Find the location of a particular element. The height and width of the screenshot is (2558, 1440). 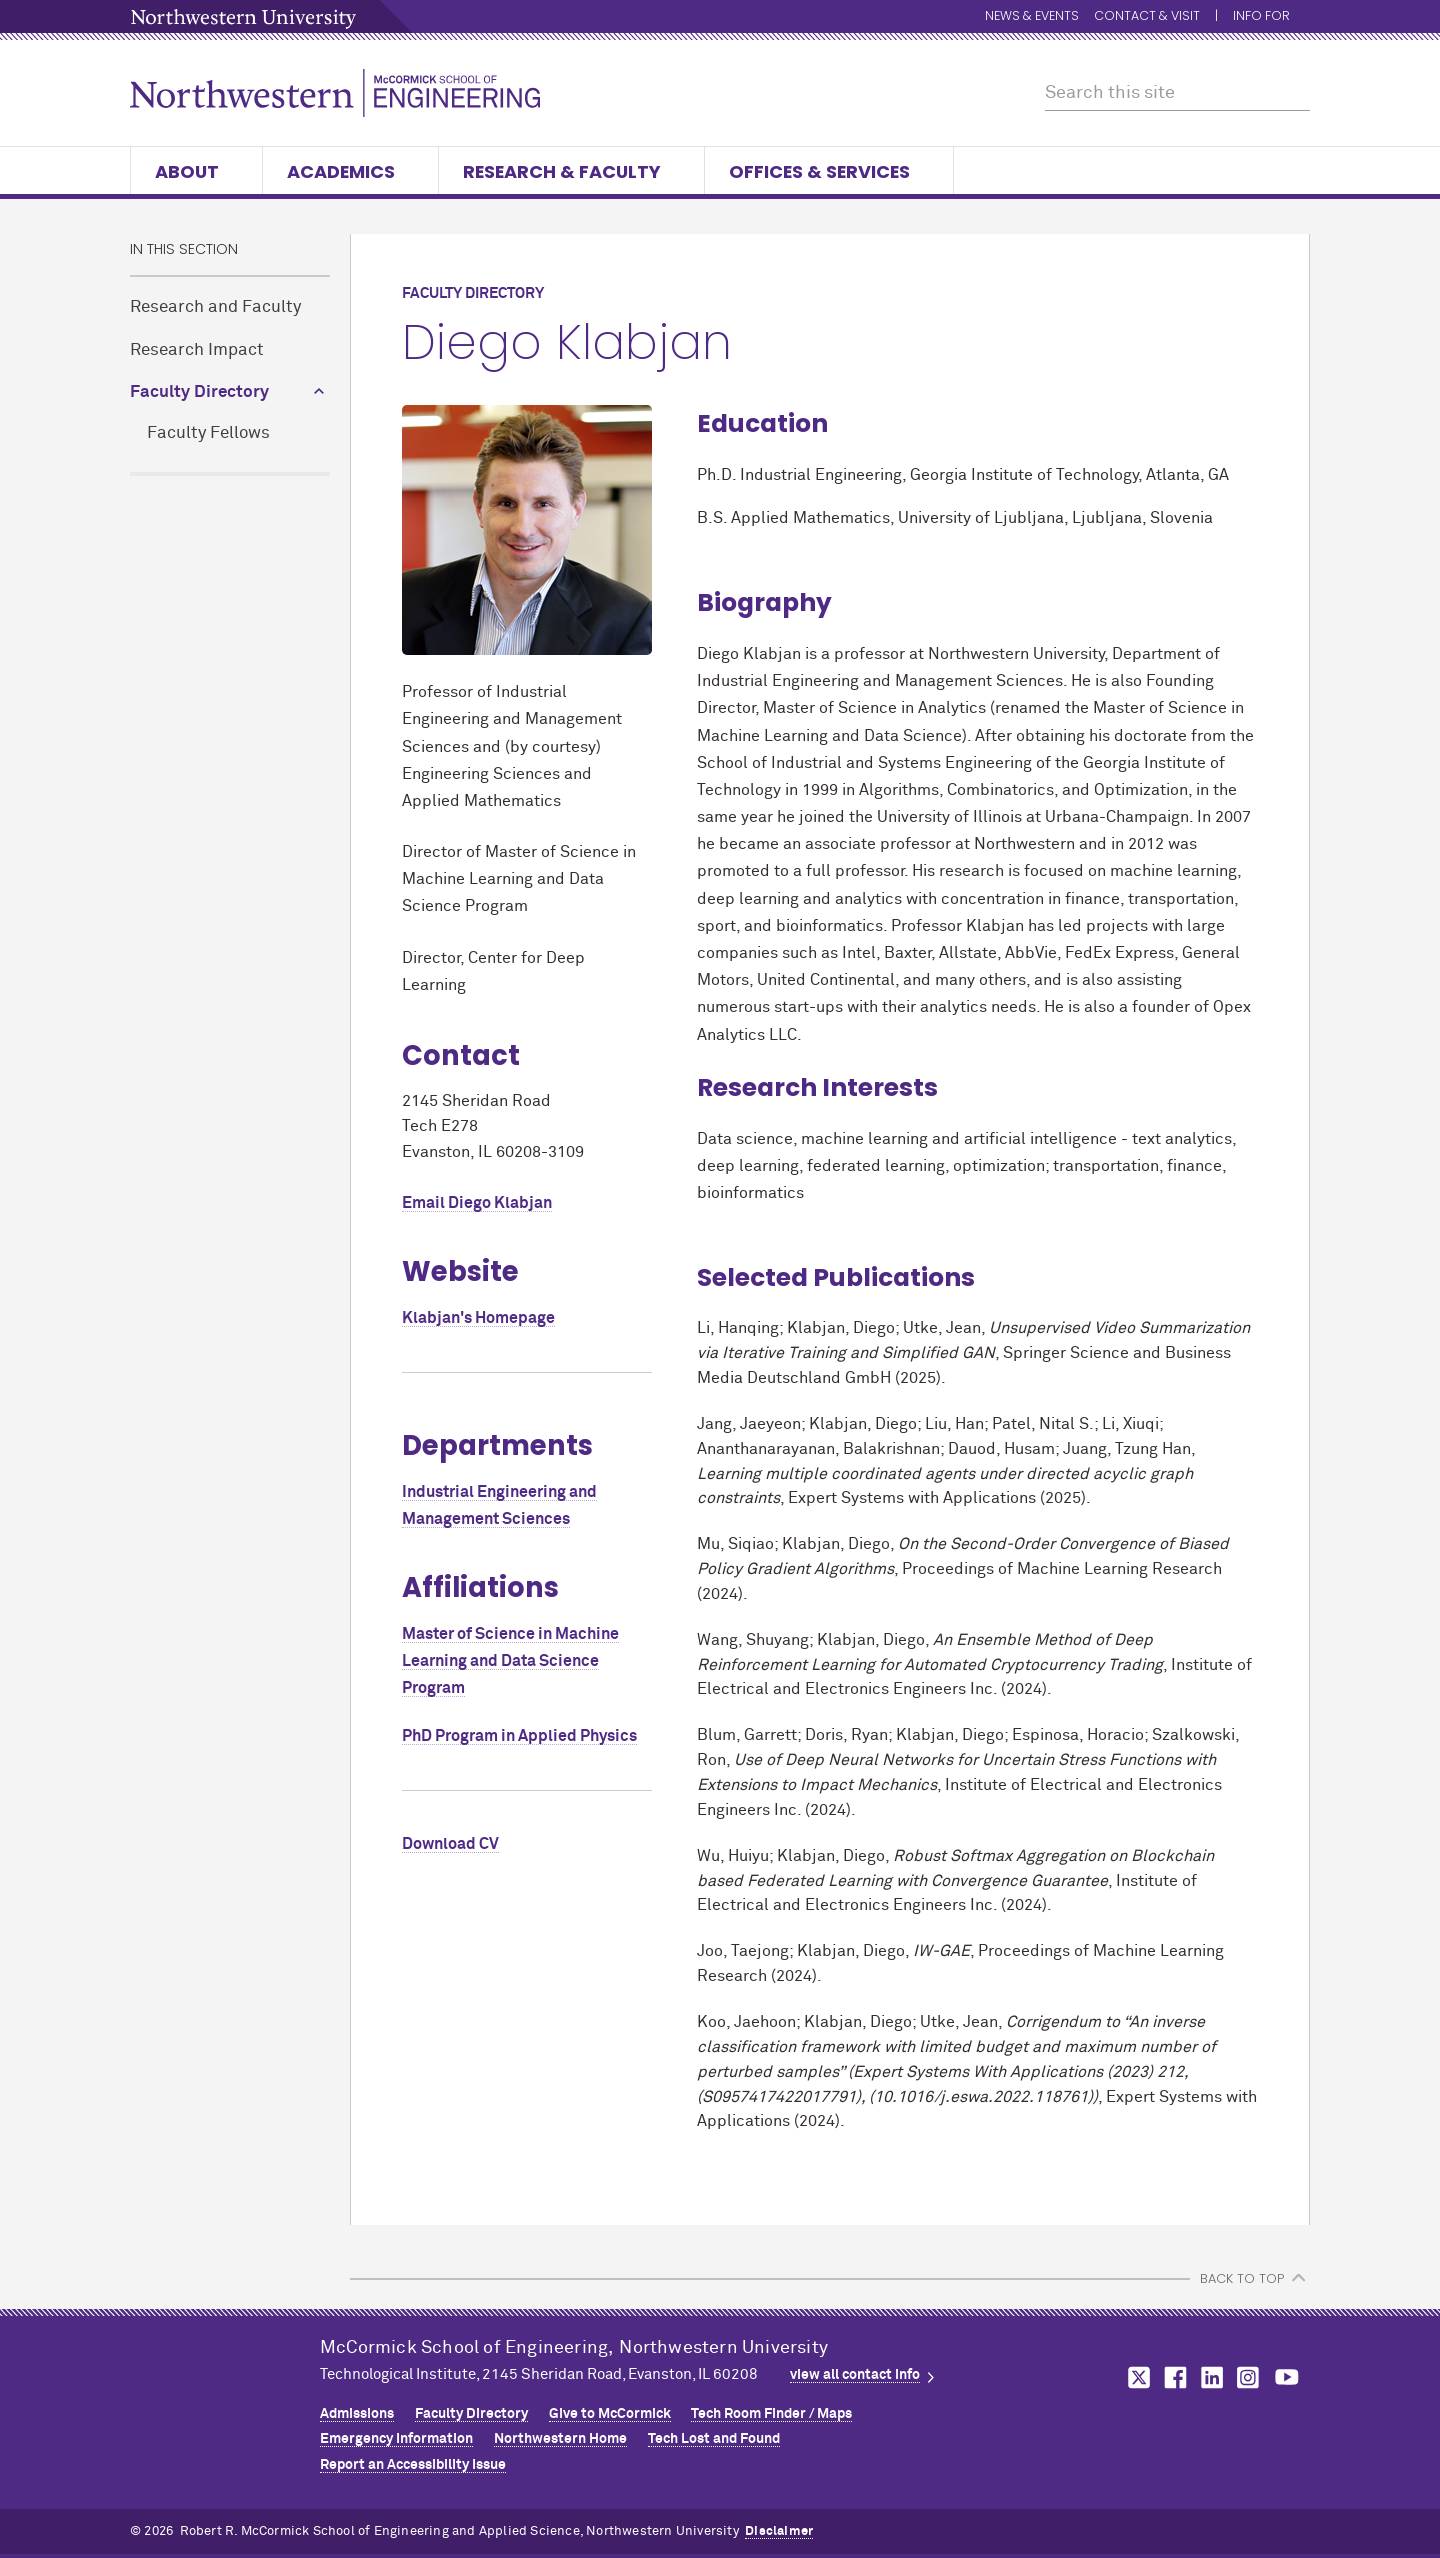

MCormick on twitter is located at coordinates (1135, 2377).